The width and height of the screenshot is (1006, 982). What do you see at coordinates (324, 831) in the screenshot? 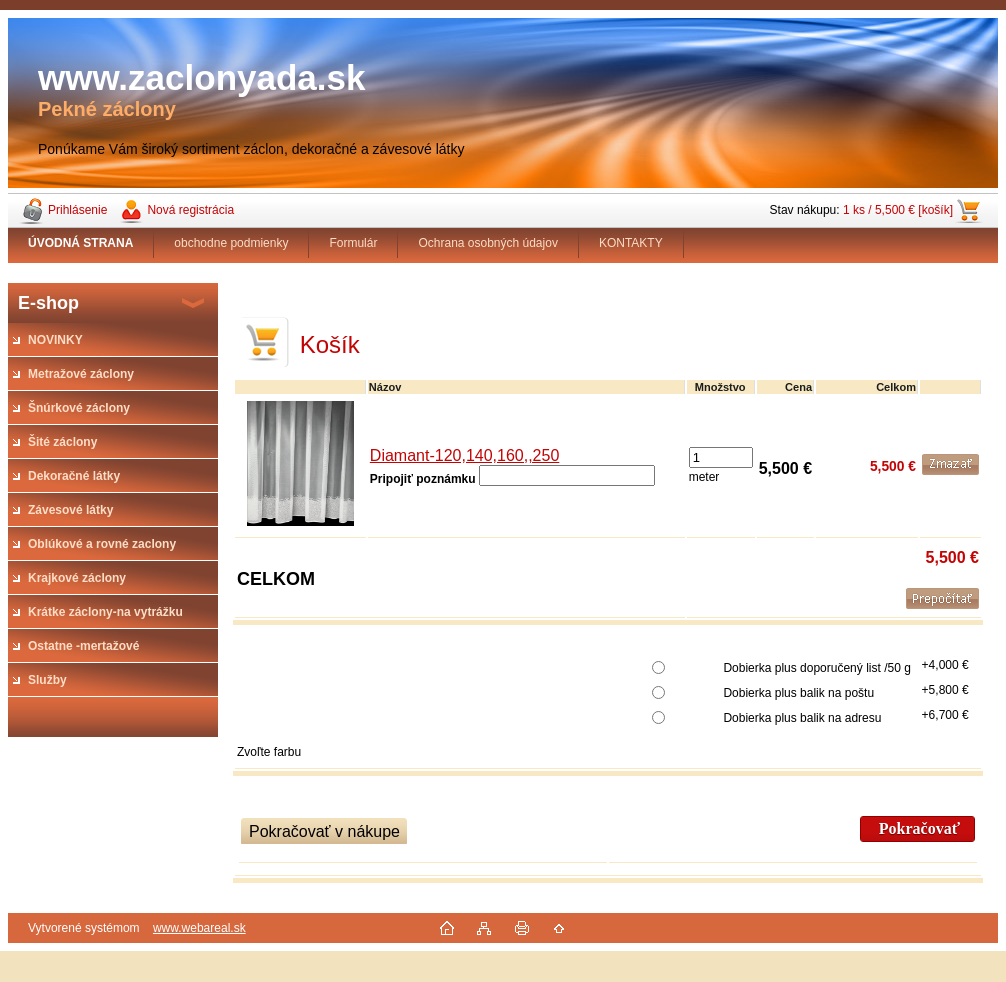
I see `Pokračovať v nákupe` at bounding box center [324, 831].